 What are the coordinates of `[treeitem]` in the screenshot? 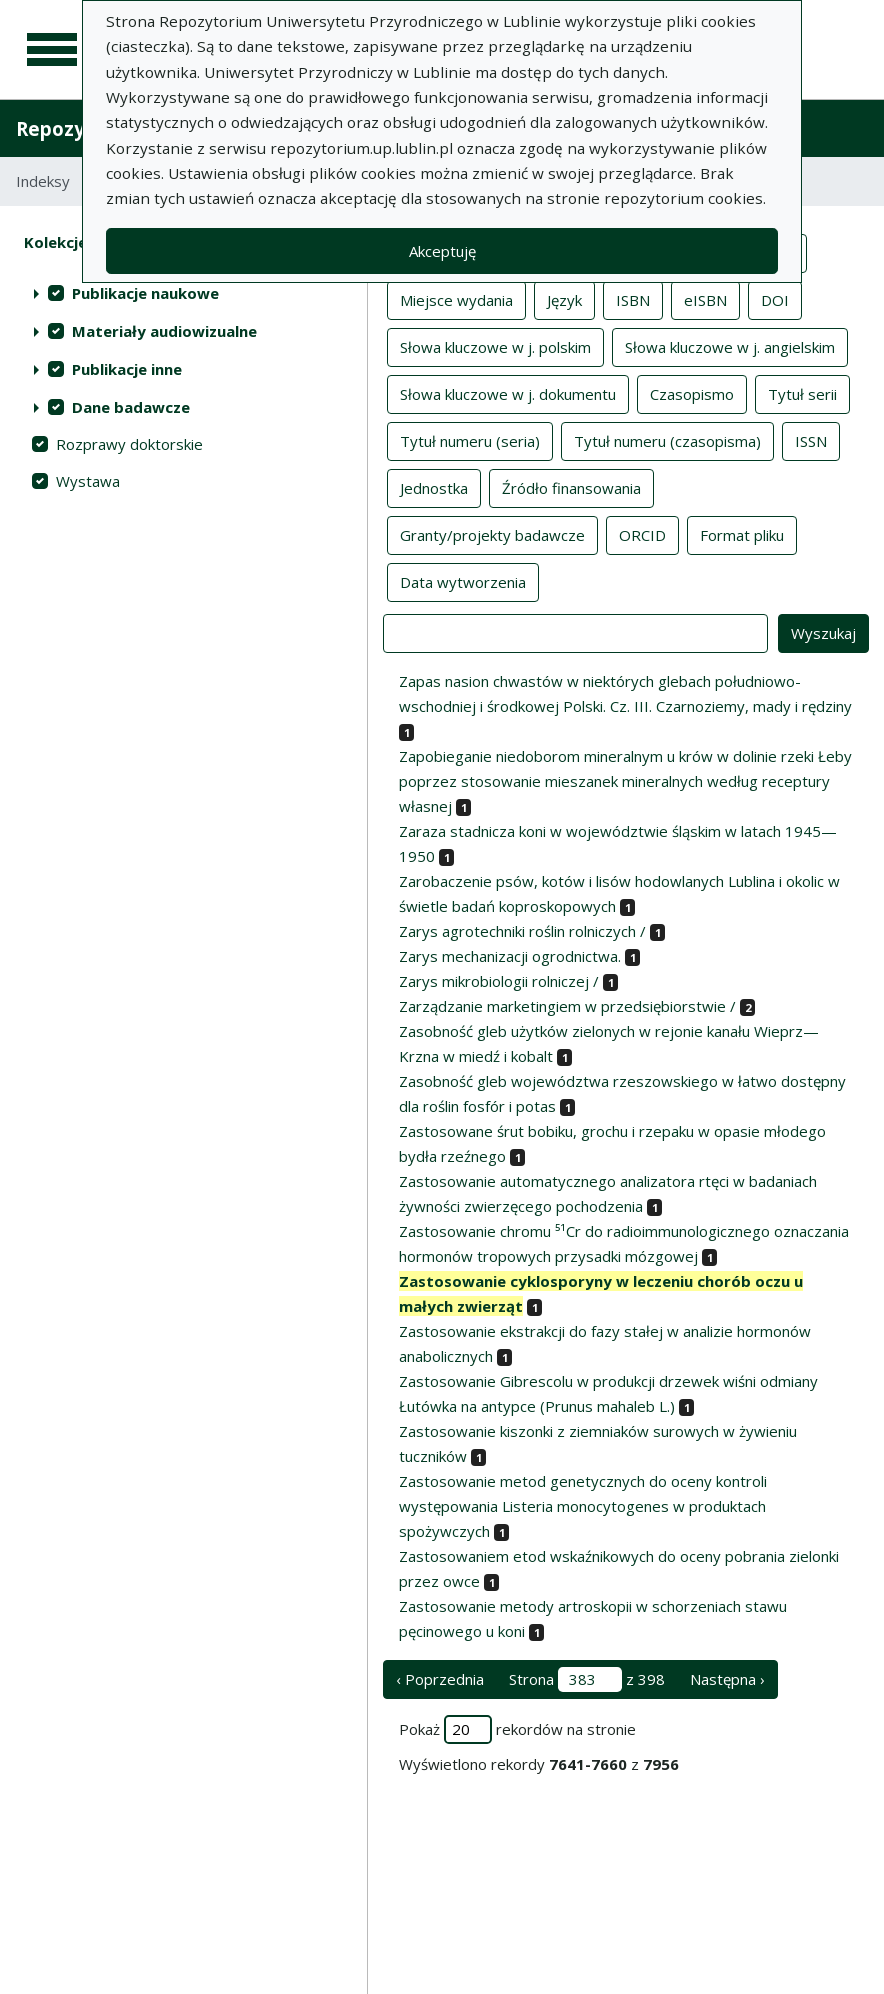 It's located at (183, 293).